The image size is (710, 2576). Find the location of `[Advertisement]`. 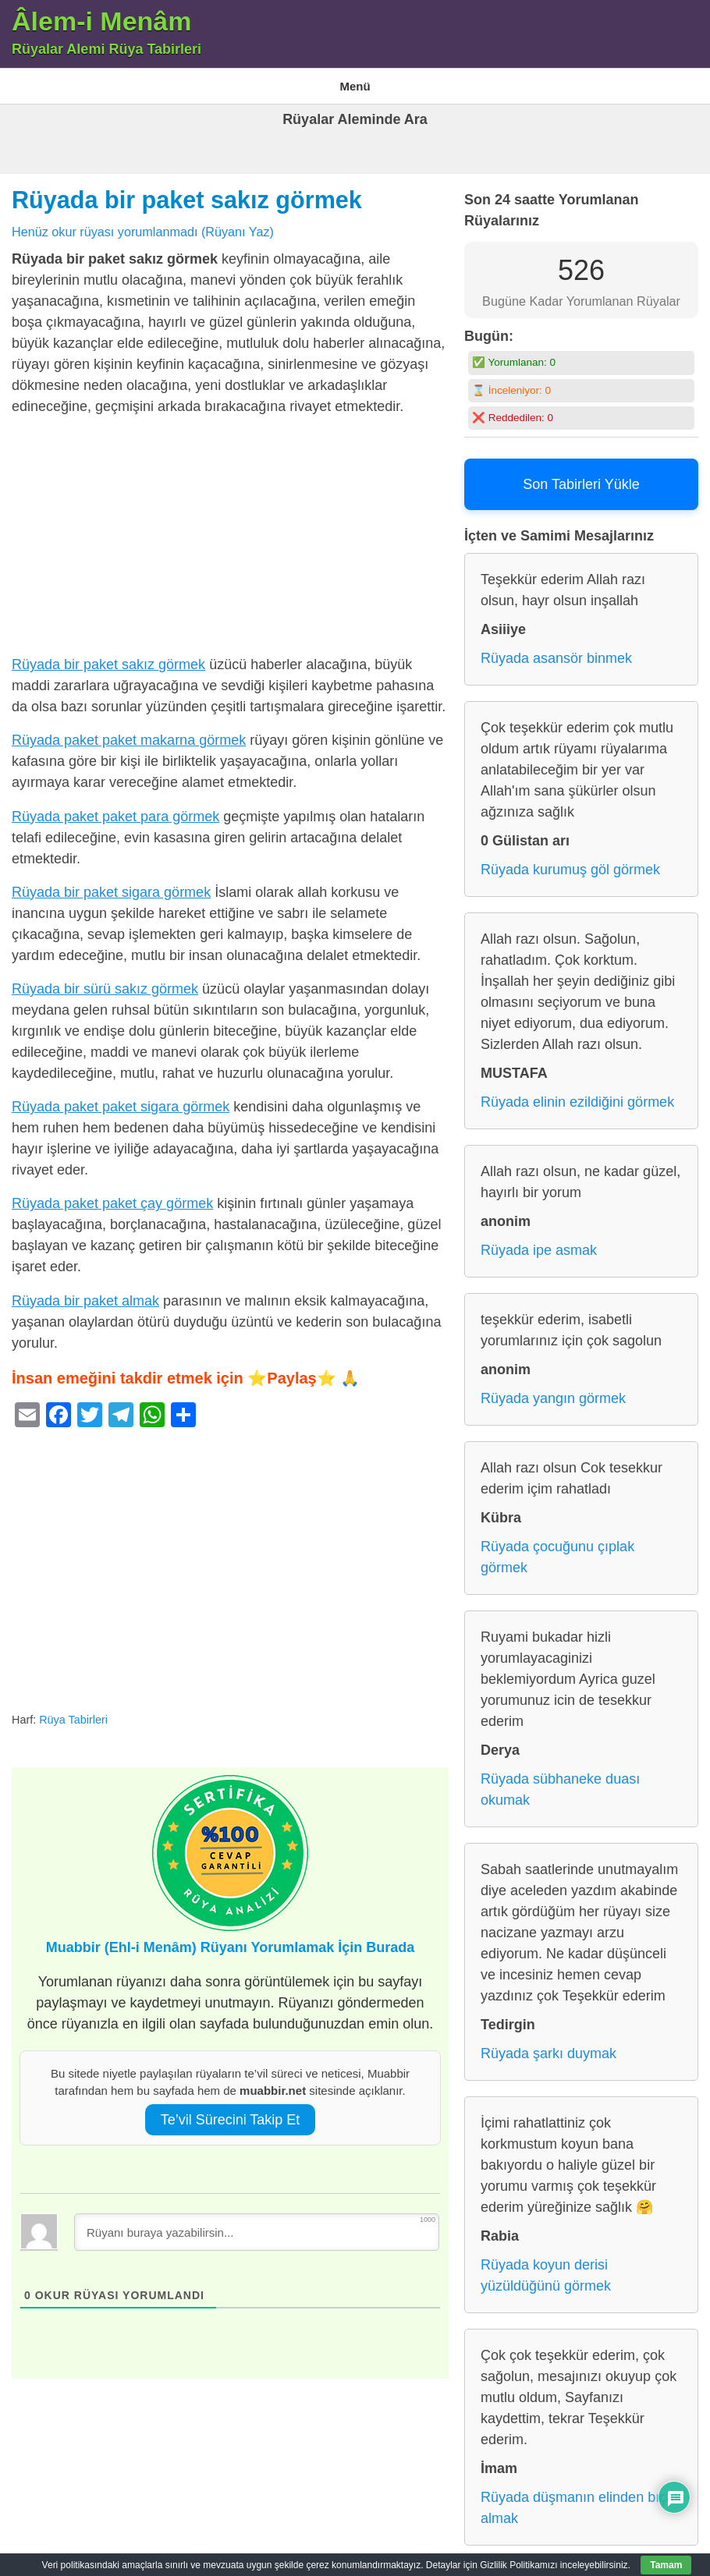

[Advertisement] is located at coordinates (230, 529).